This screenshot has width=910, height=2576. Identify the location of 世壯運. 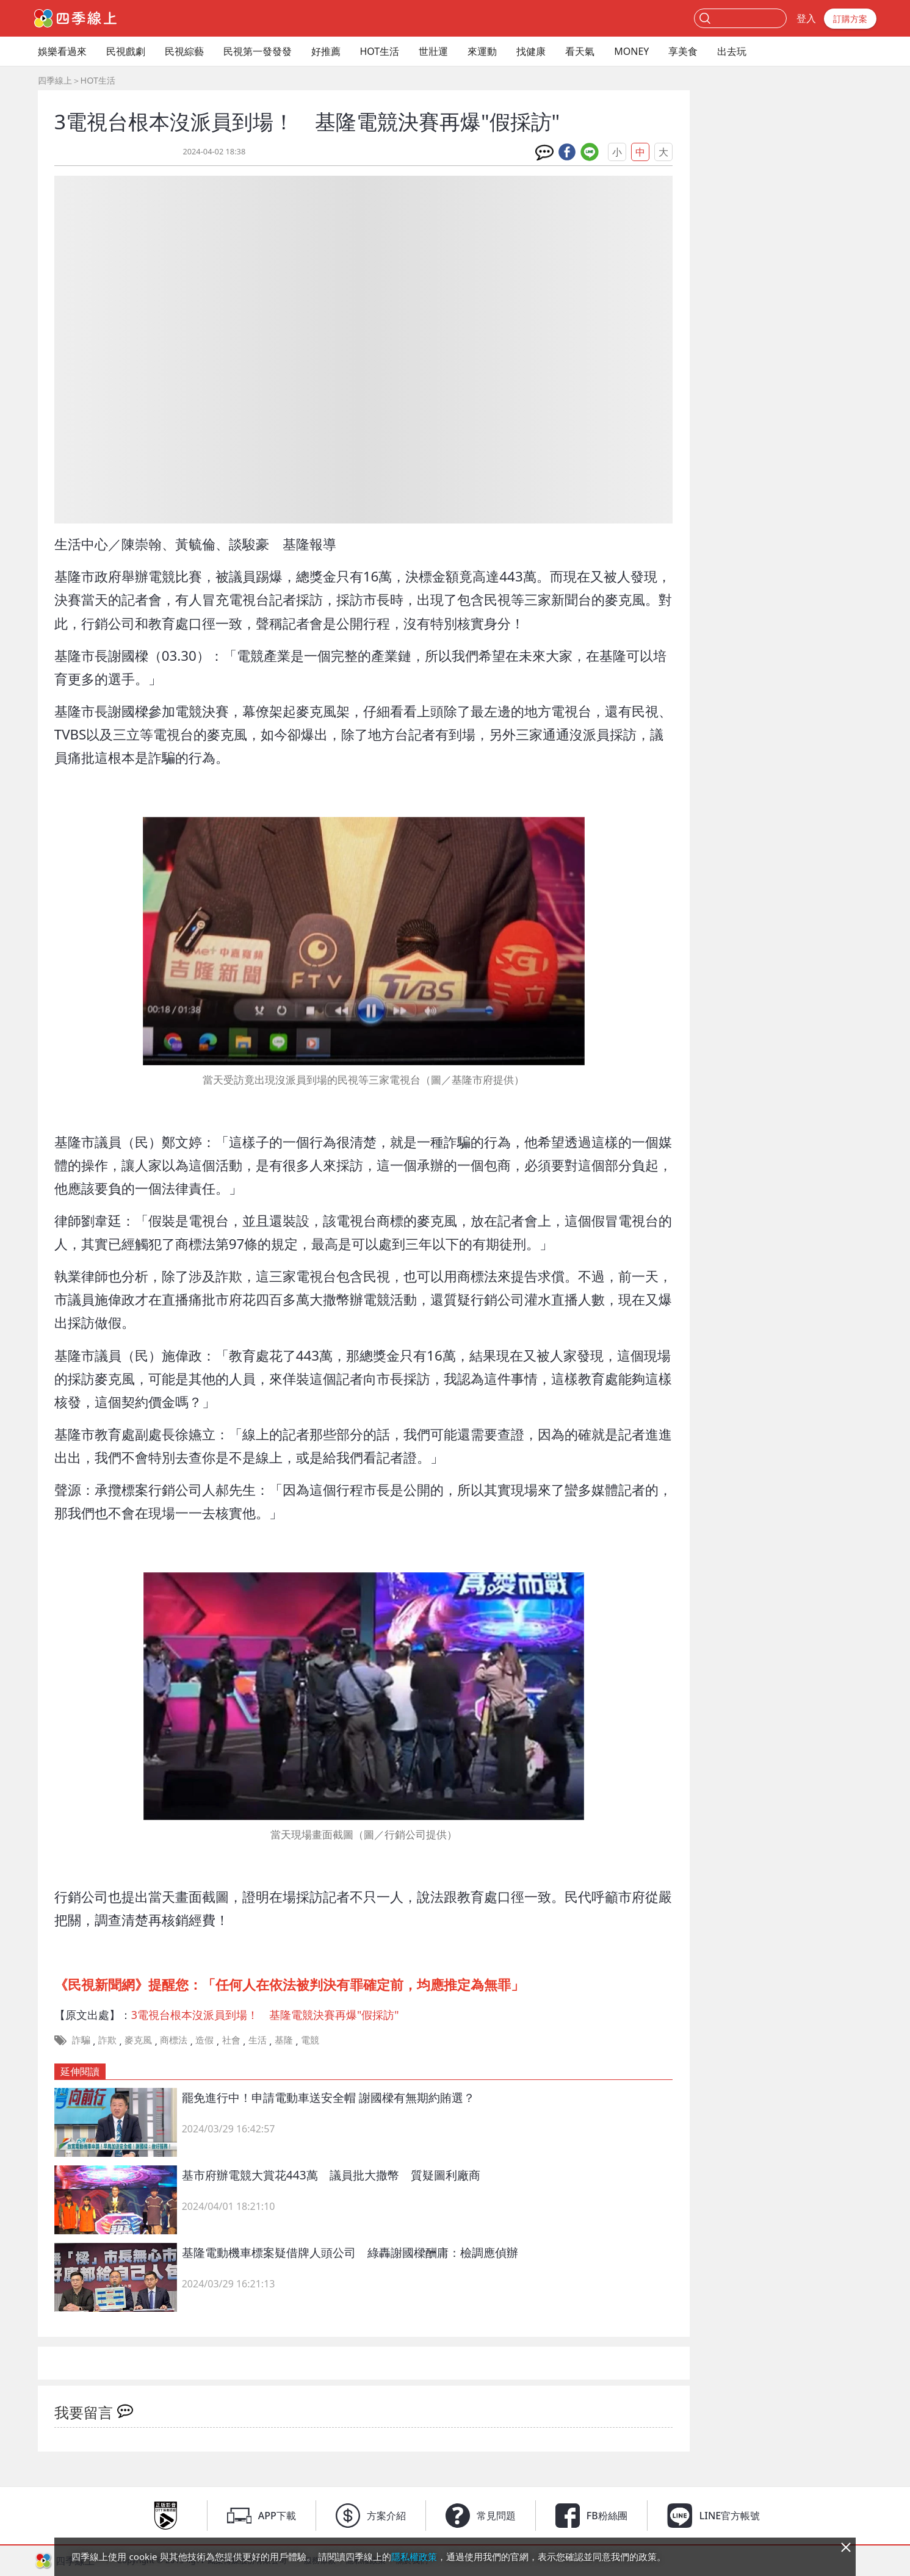
(433, 51).